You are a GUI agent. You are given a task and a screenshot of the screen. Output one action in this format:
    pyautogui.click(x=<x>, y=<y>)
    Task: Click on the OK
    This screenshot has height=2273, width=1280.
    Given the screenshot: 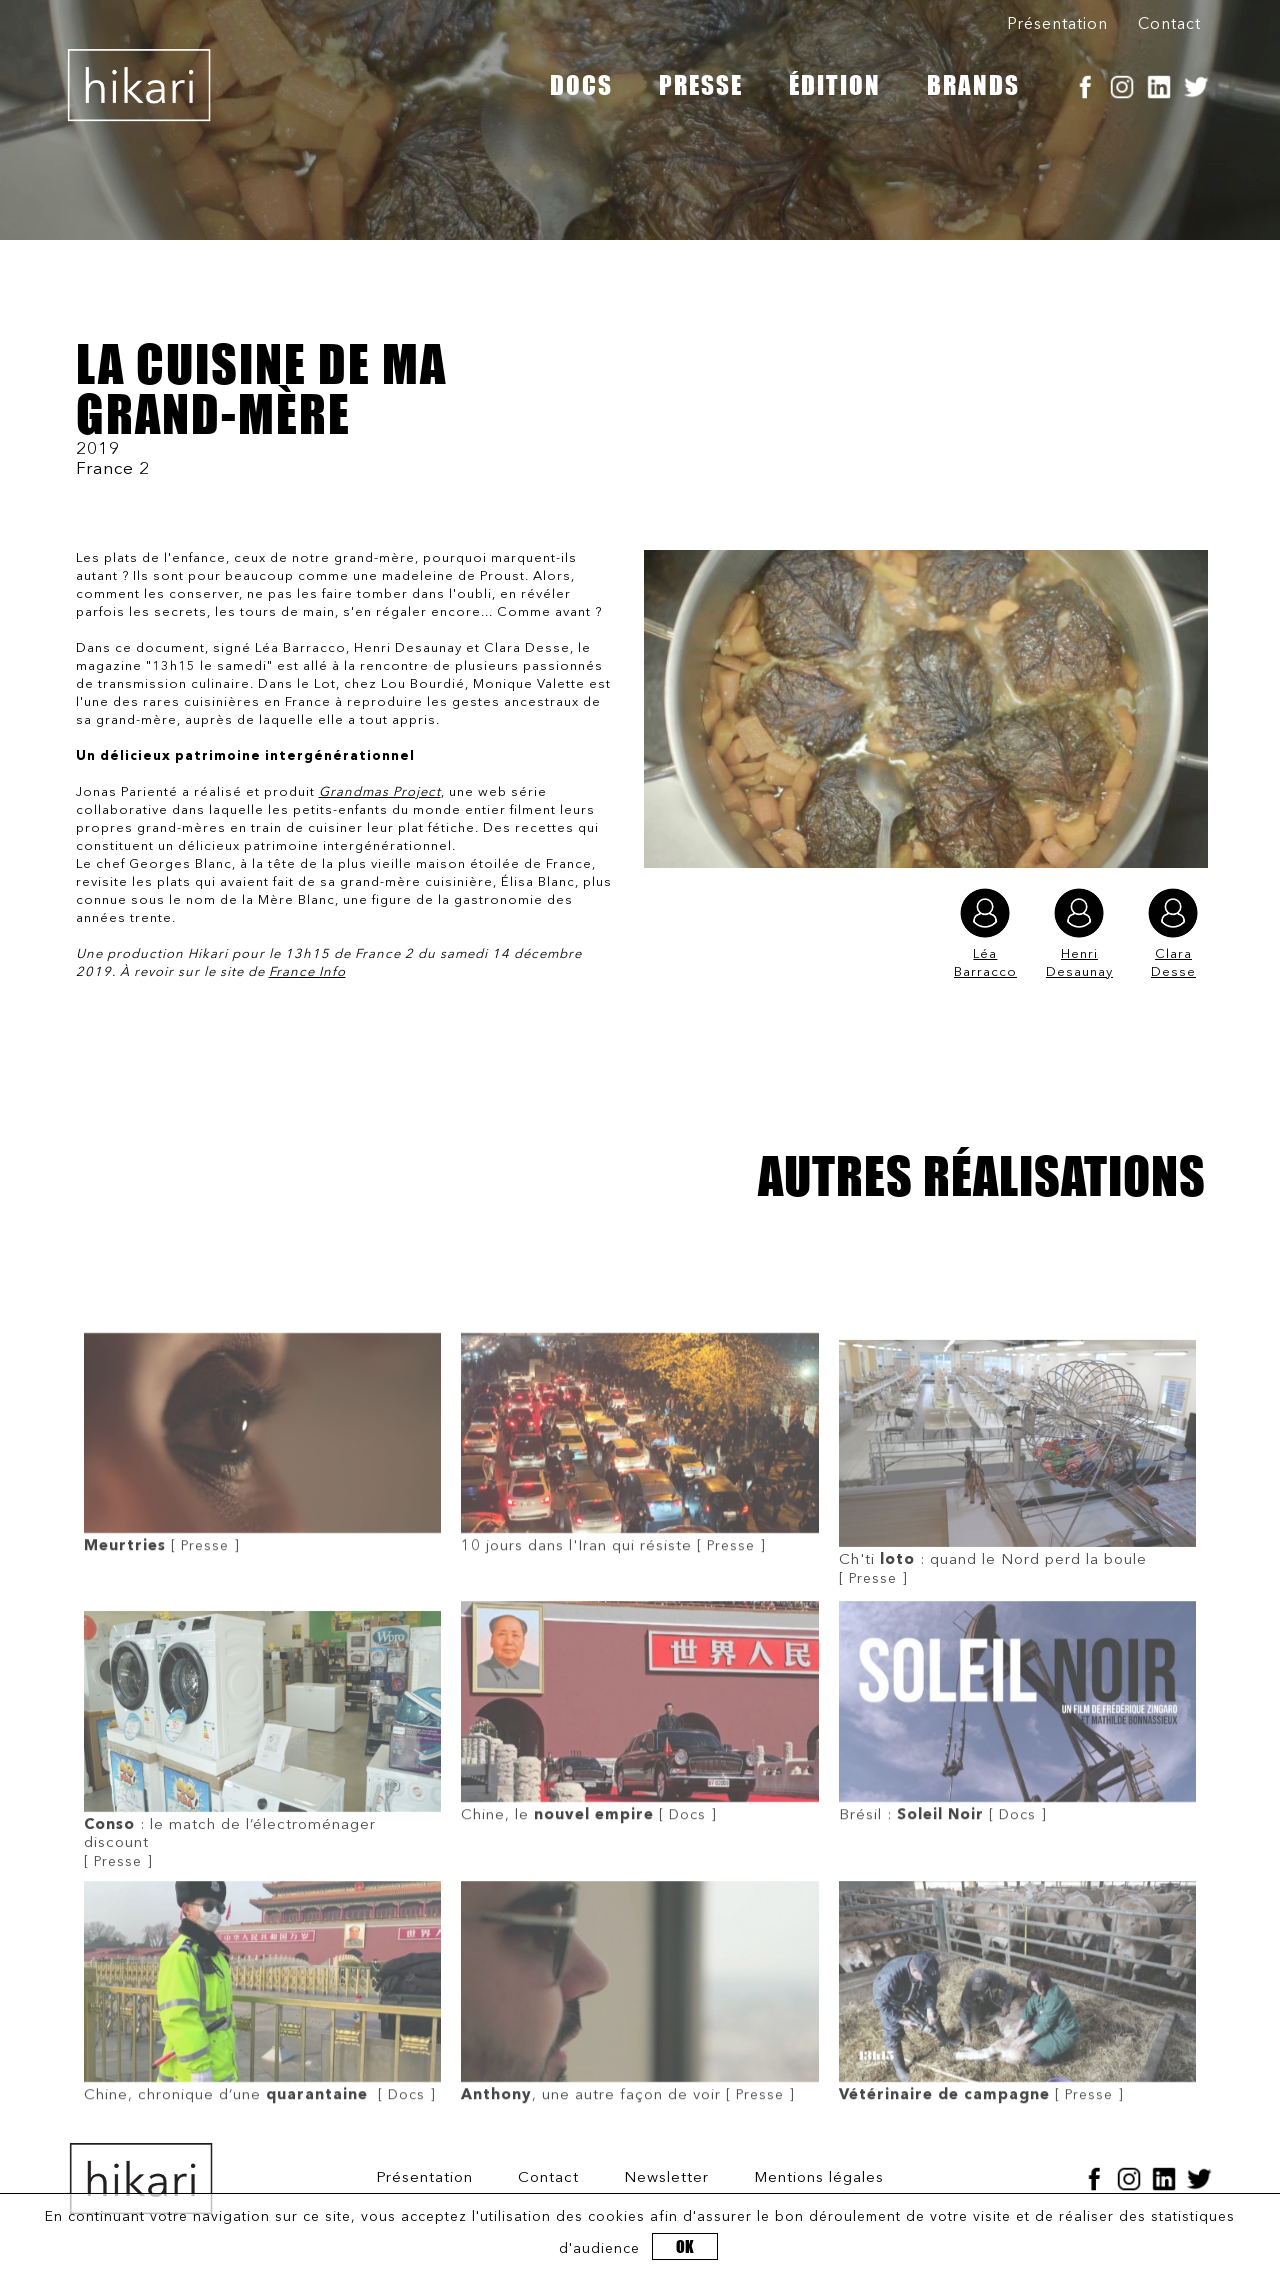 What is the action you would take?
    pyautogui.click(x=685, y=2246)
    